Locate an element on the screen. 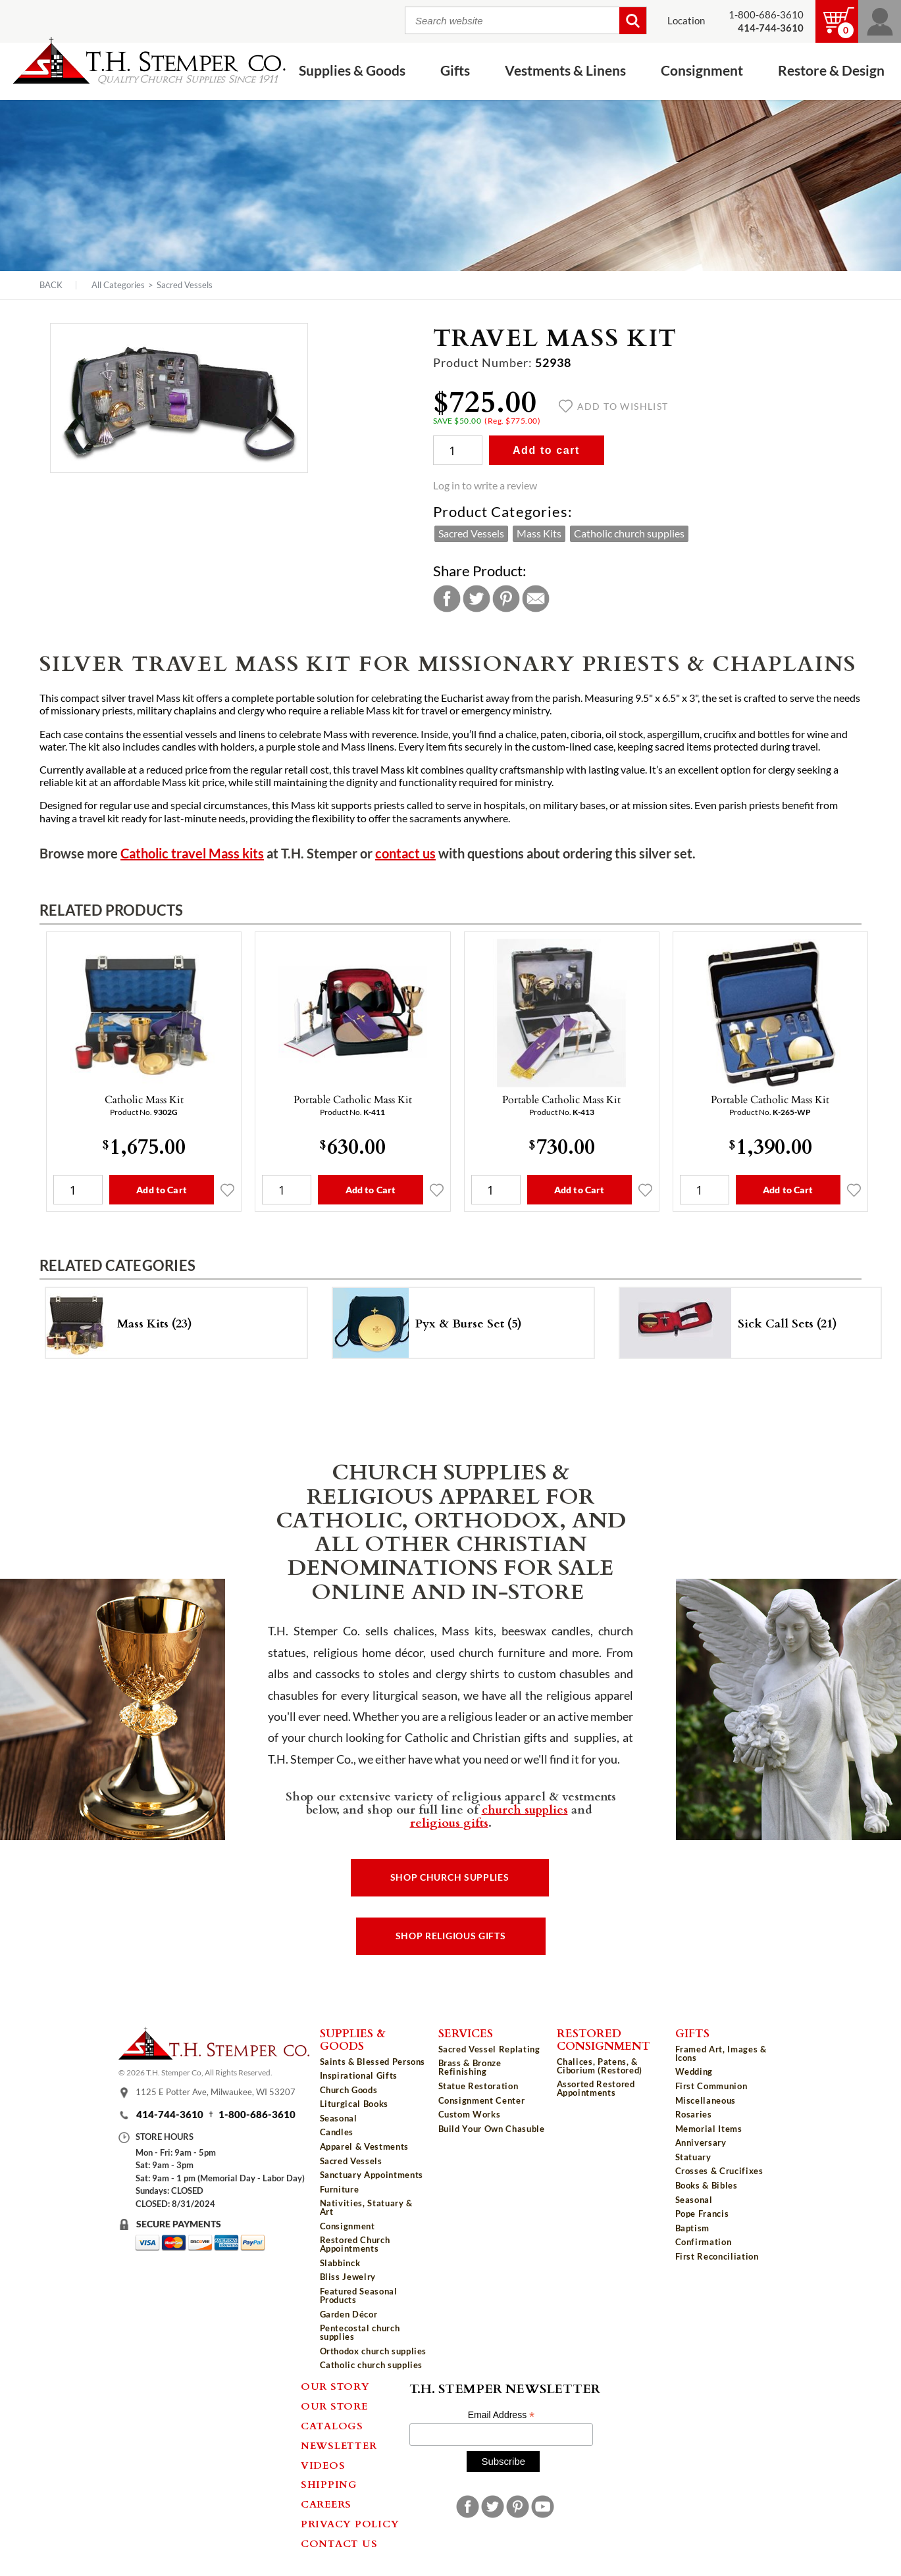  Shipping is located at coordinates (329, 2484).